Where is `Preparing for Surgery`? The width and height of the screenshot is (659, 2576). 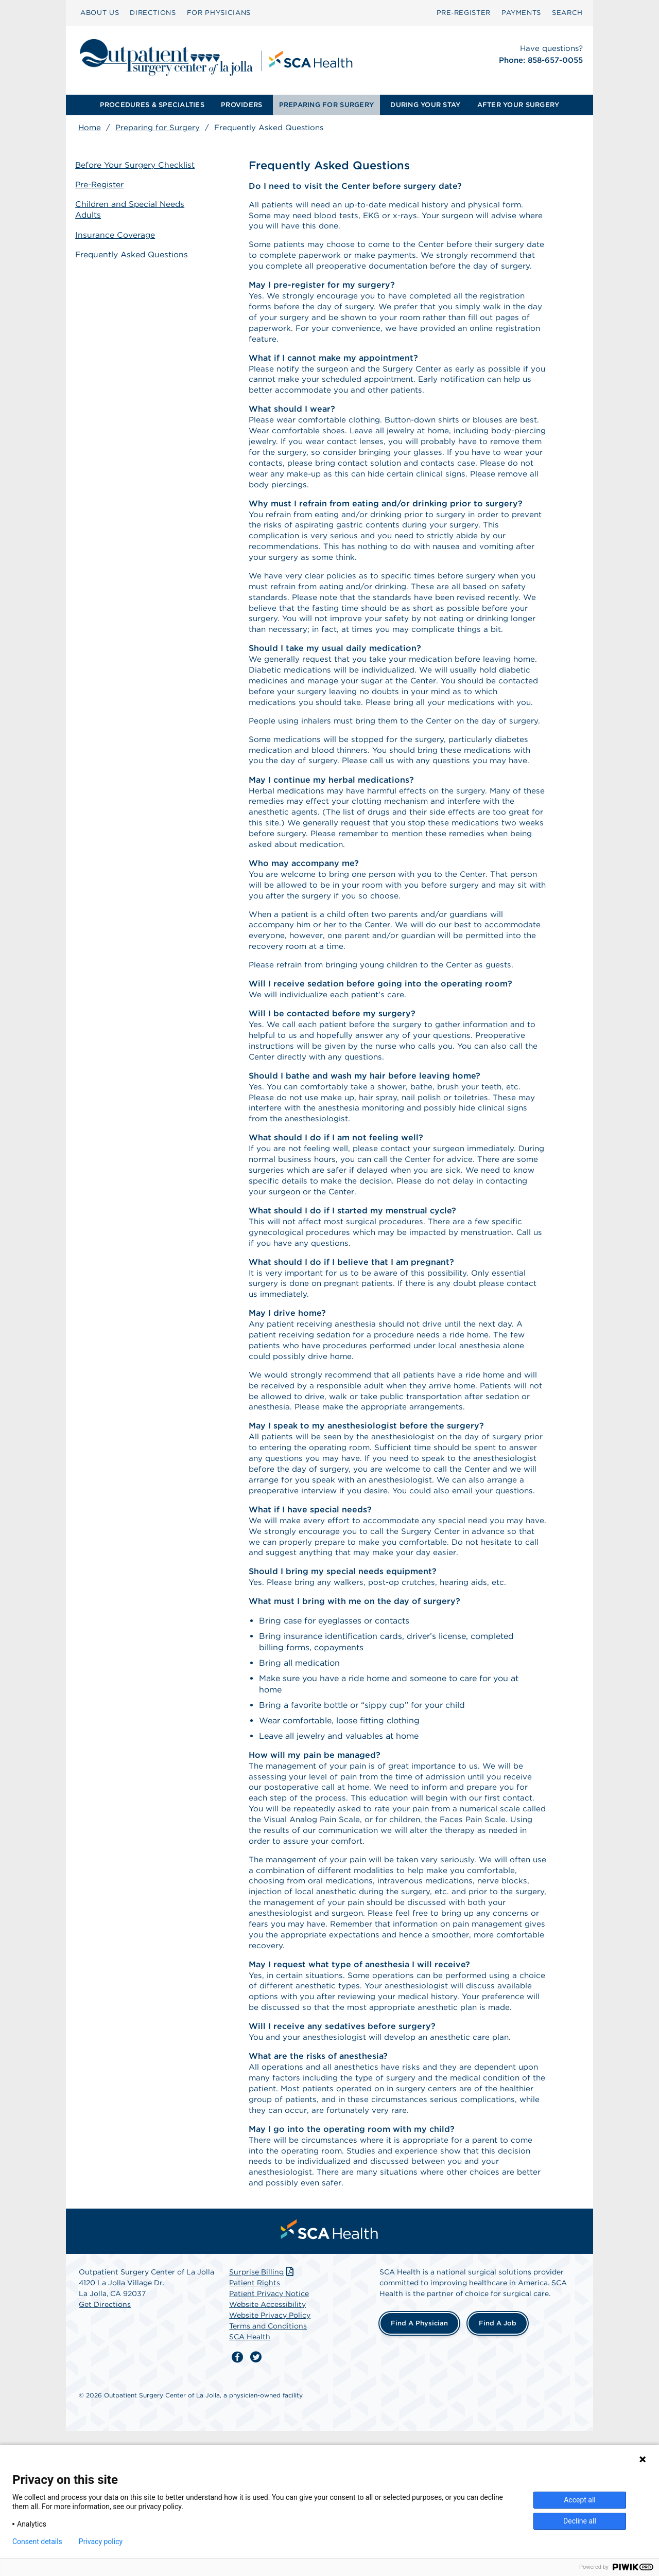 Preparing for Surgery is located at coordinates (157, 127).